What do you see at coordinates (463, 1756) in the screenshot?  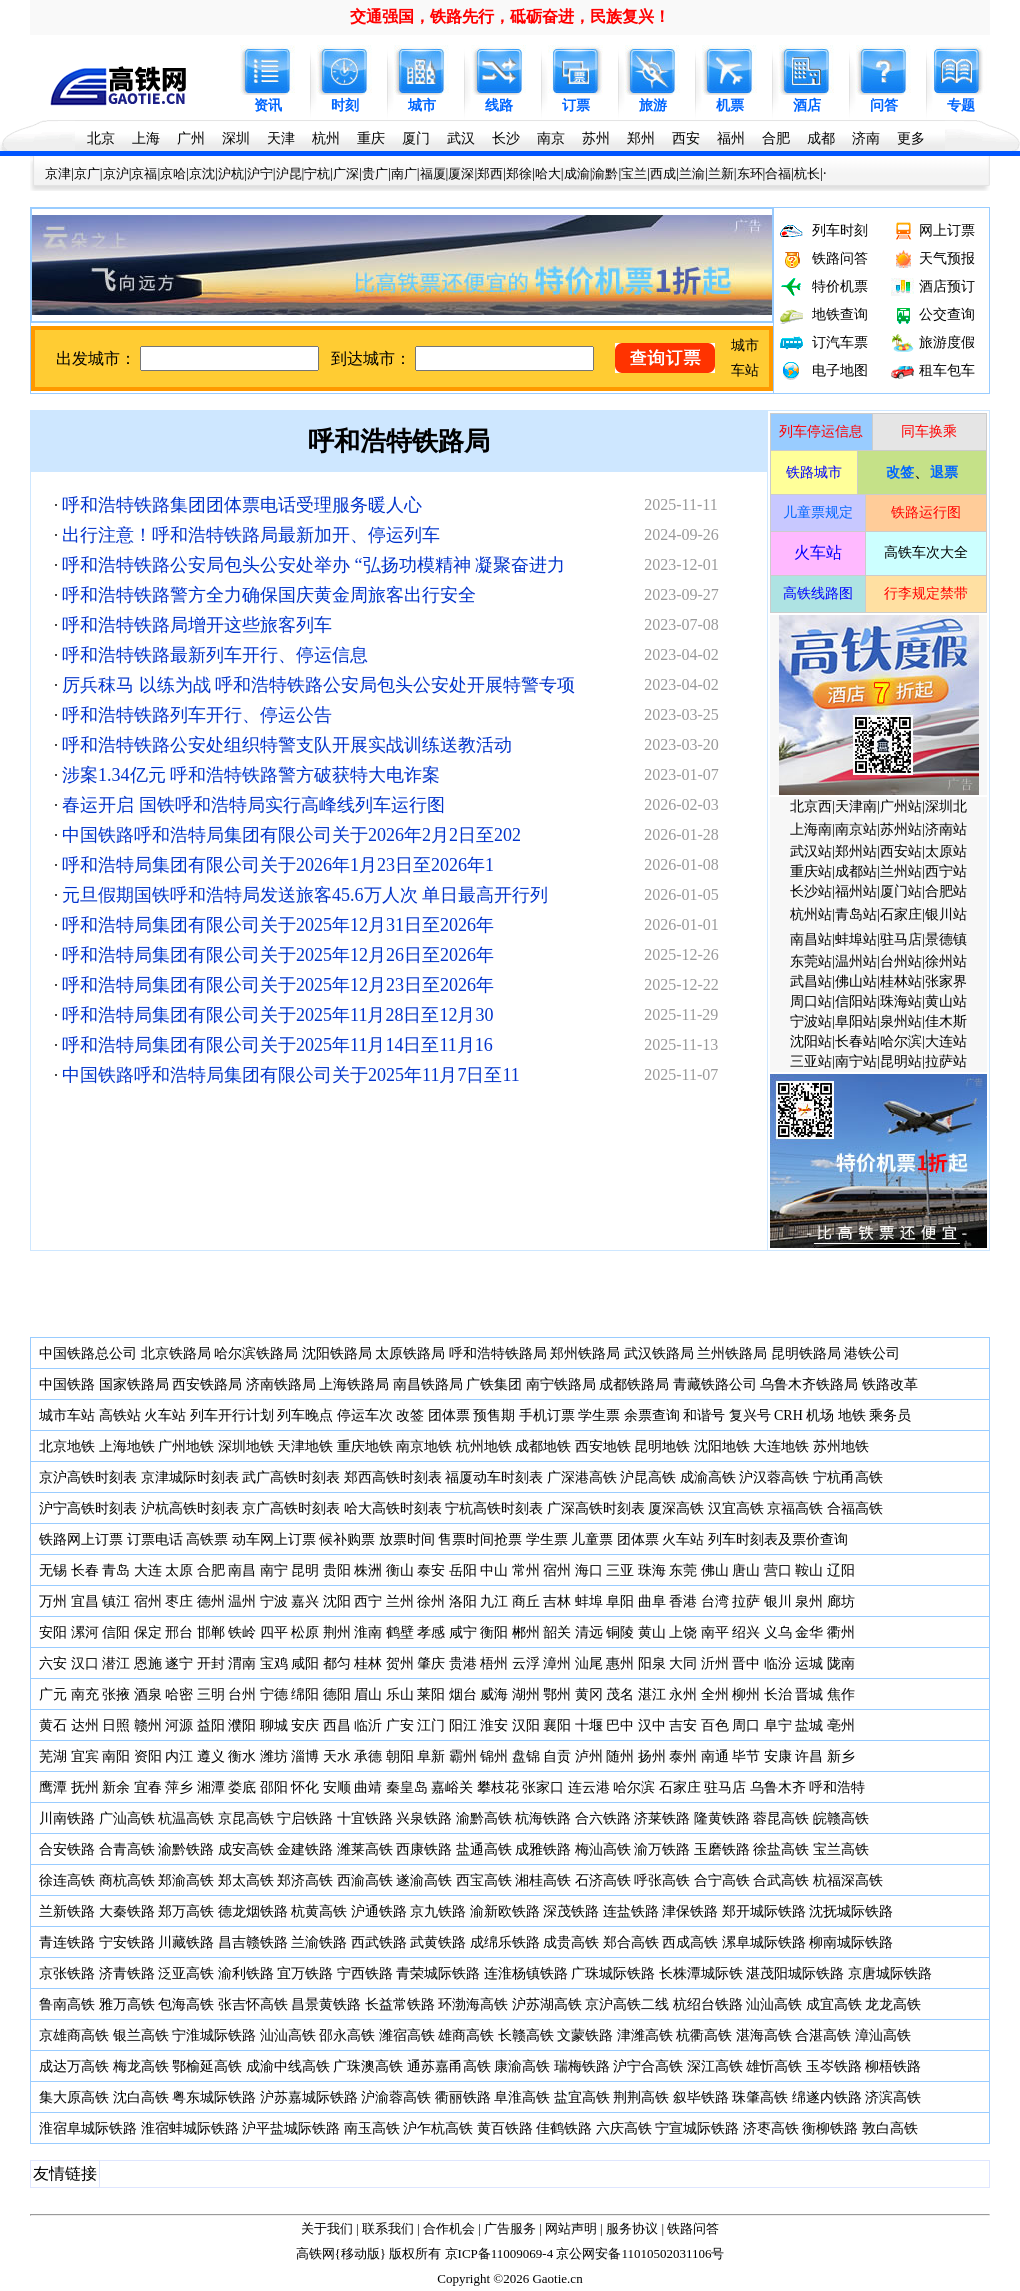 I see `霸州` at bounding box center [463, 1756].